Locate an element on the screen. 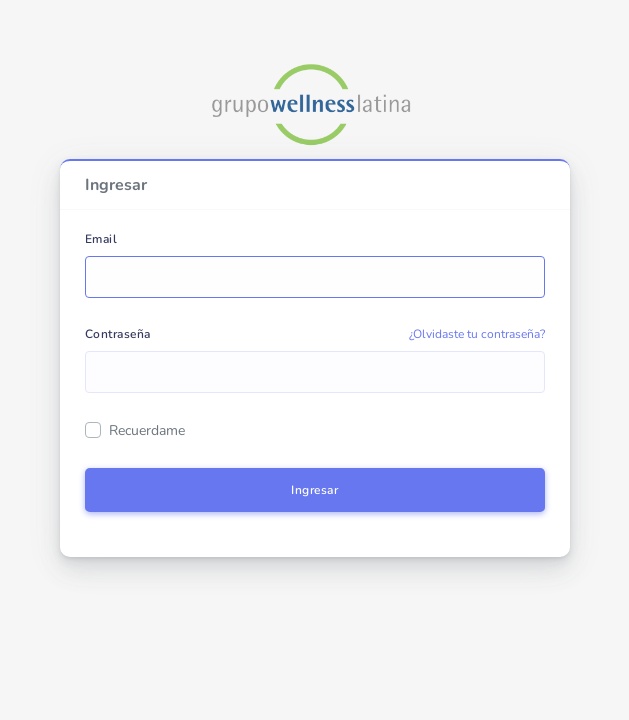  Ingresar is located at coordinates (314, 490).